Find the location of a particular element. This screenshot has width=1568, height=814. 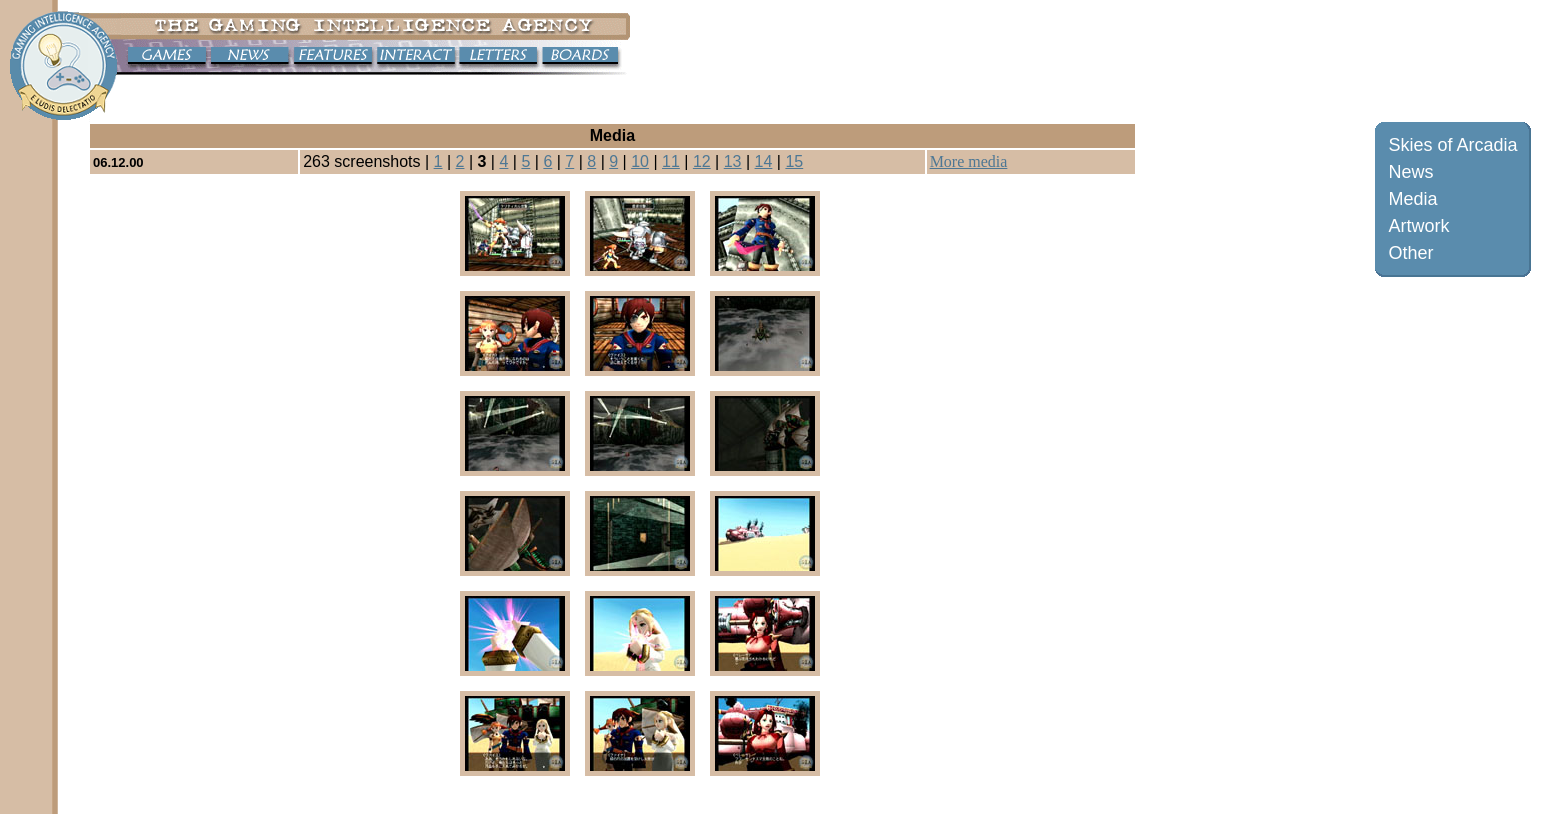

Other is located at coordinates (1410, 253).